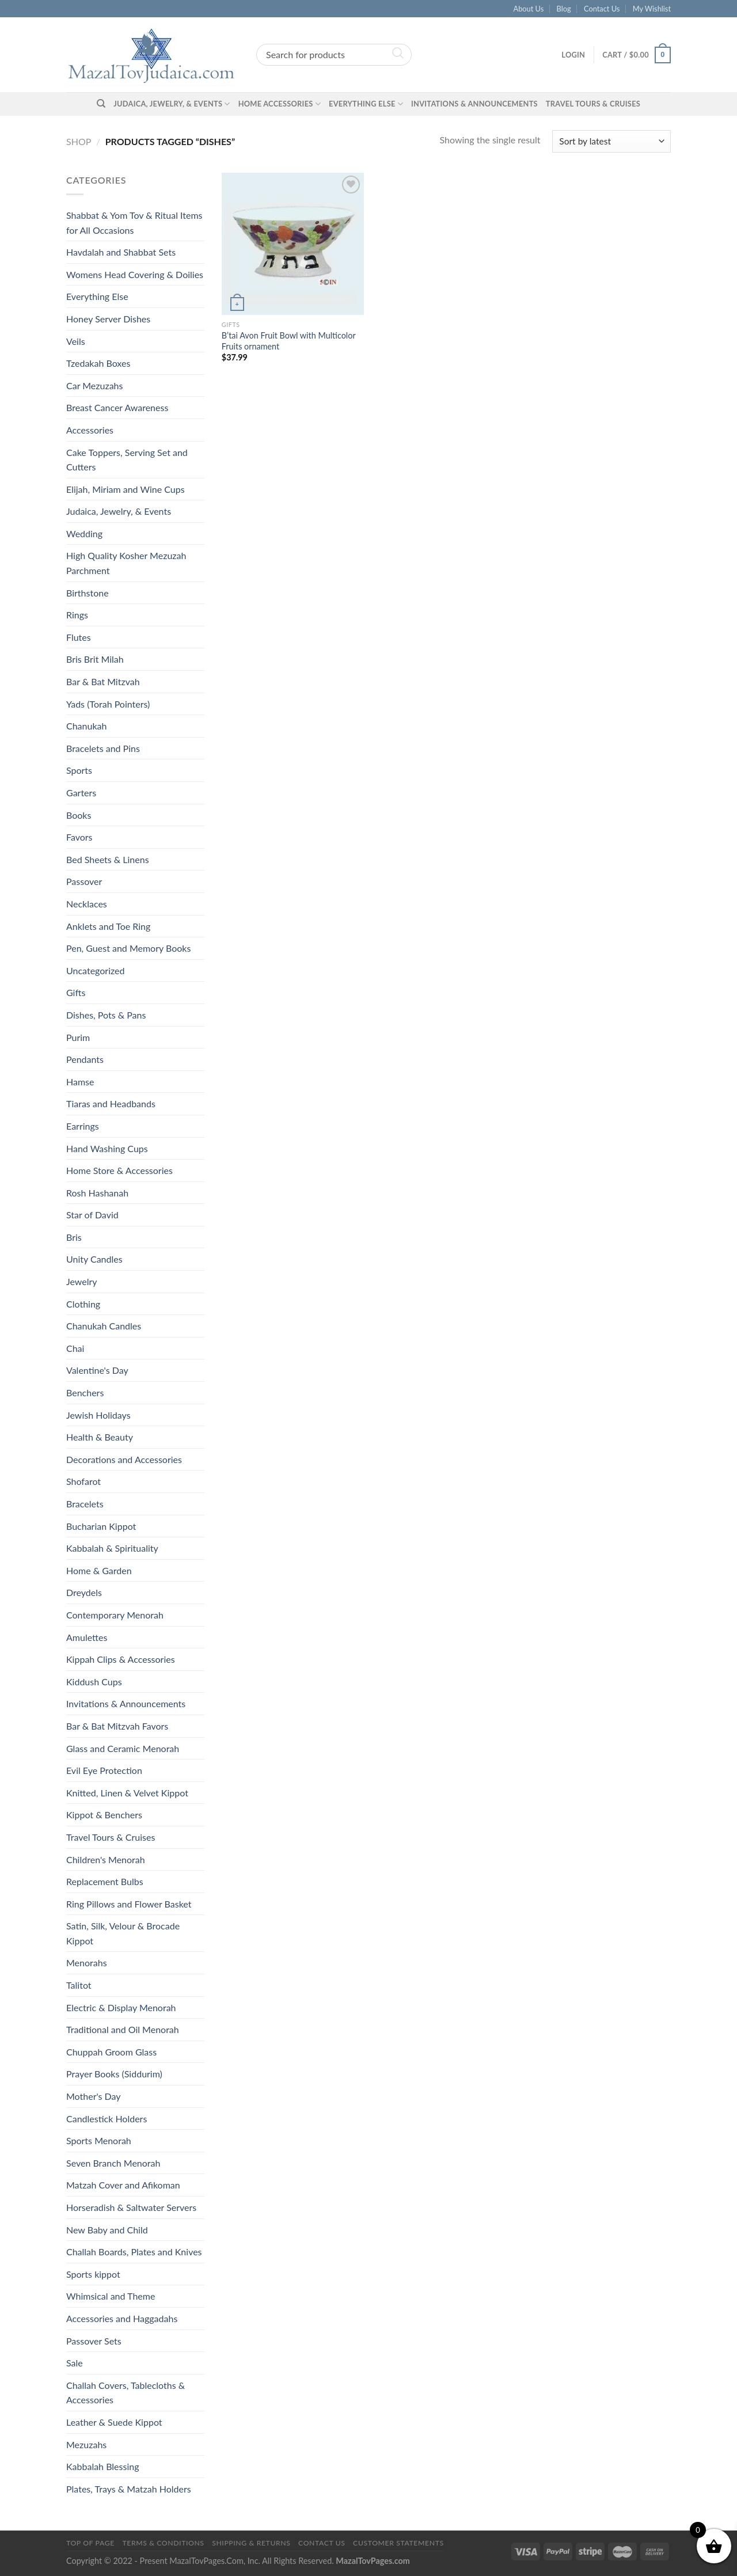 The image size is (737, 2576). Describe the element at coordinates (120, 1659) in the screenshot. I see `Kippah Clips & Accessories` at that location.